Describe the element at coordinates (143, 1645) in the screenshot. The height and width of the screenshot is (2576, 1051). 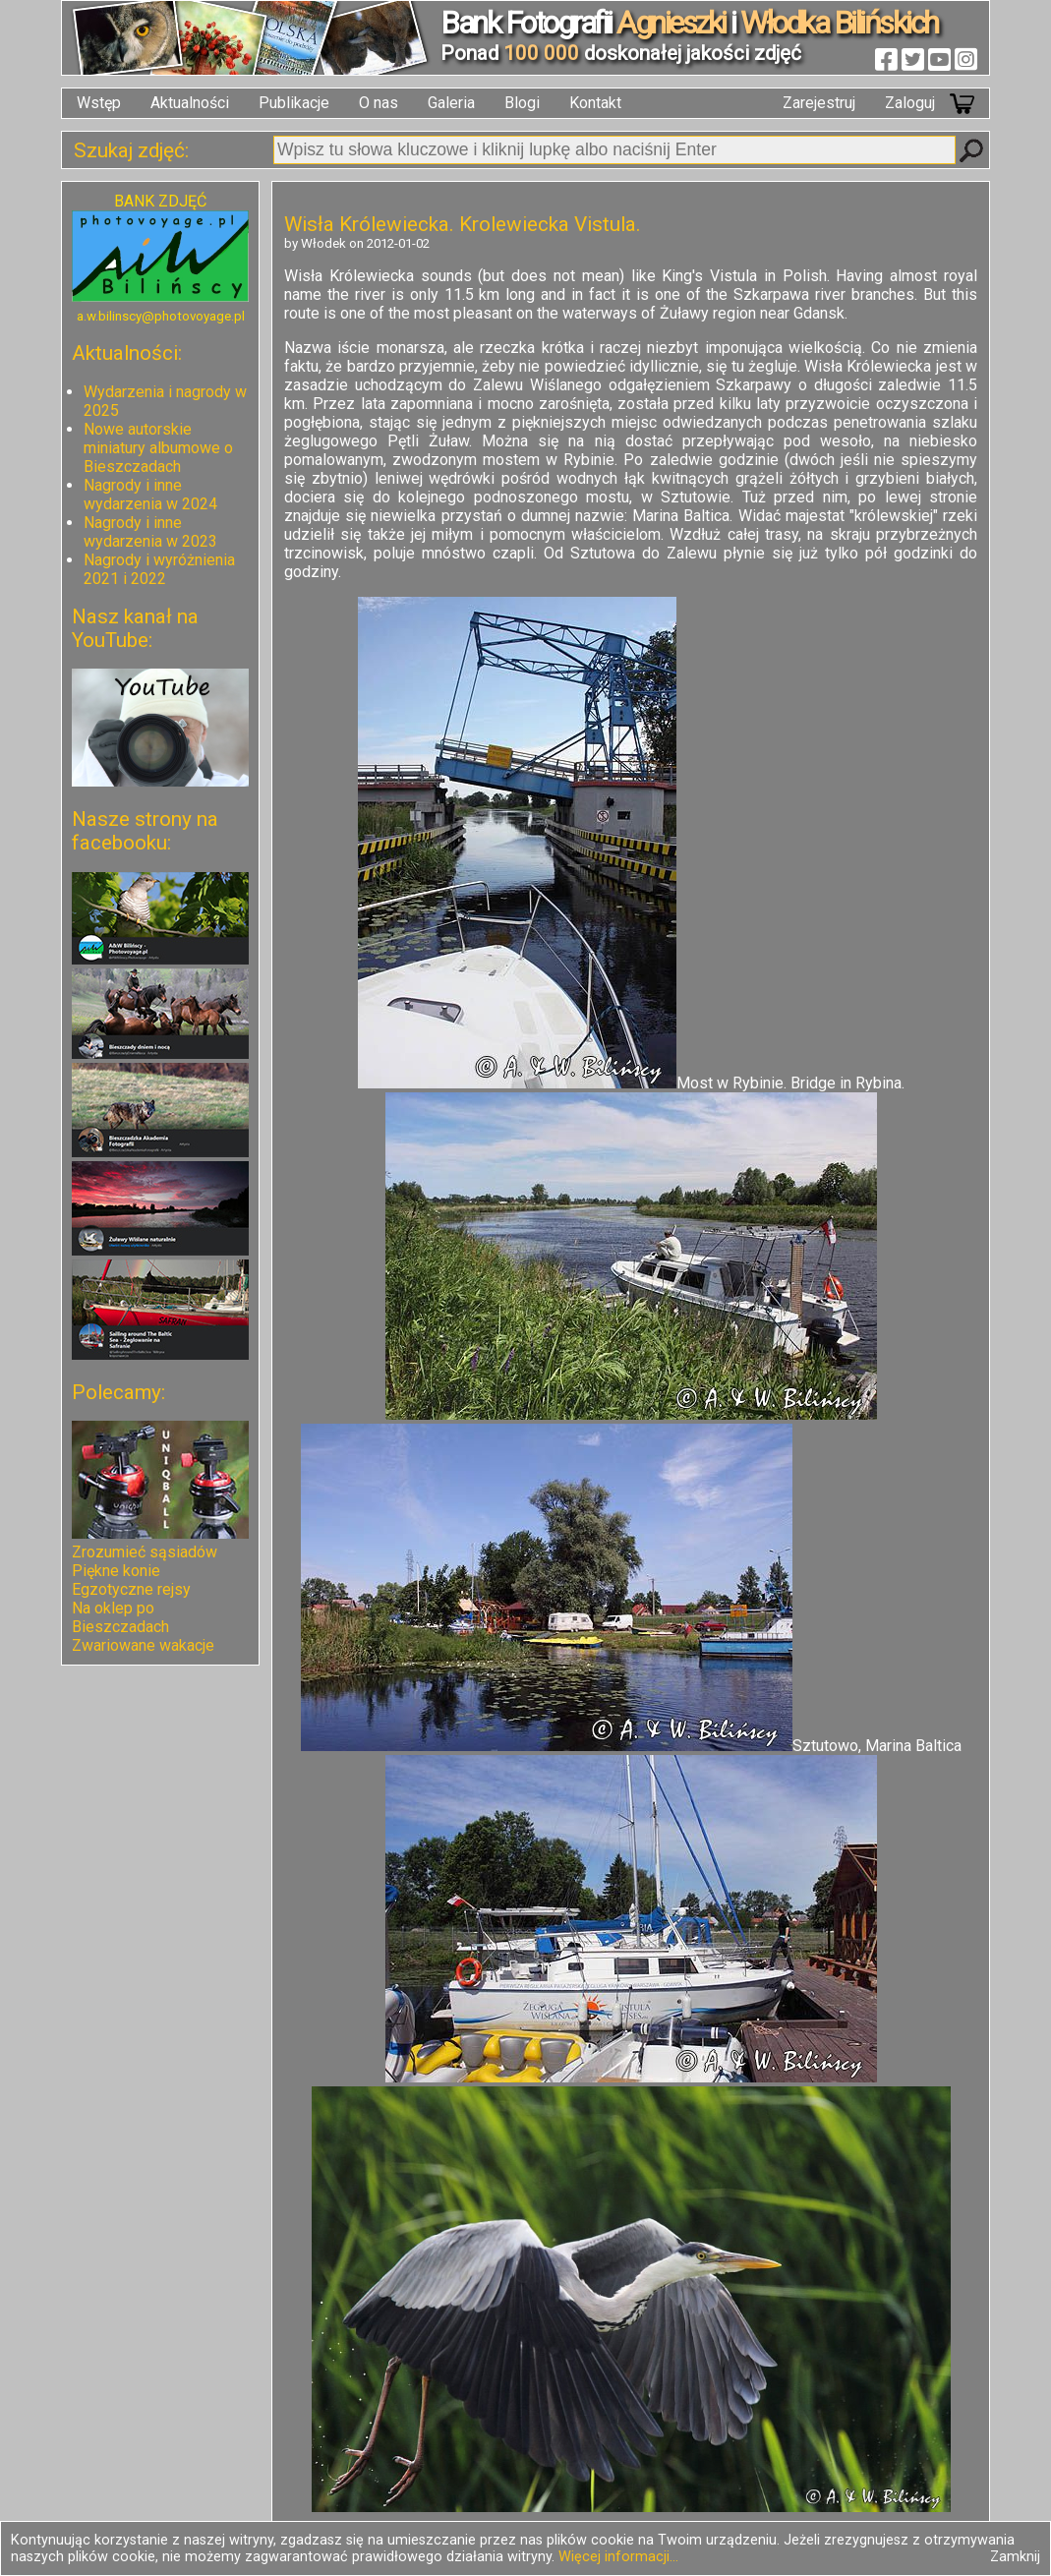
I see `Zwariowane wakacje` at that location.